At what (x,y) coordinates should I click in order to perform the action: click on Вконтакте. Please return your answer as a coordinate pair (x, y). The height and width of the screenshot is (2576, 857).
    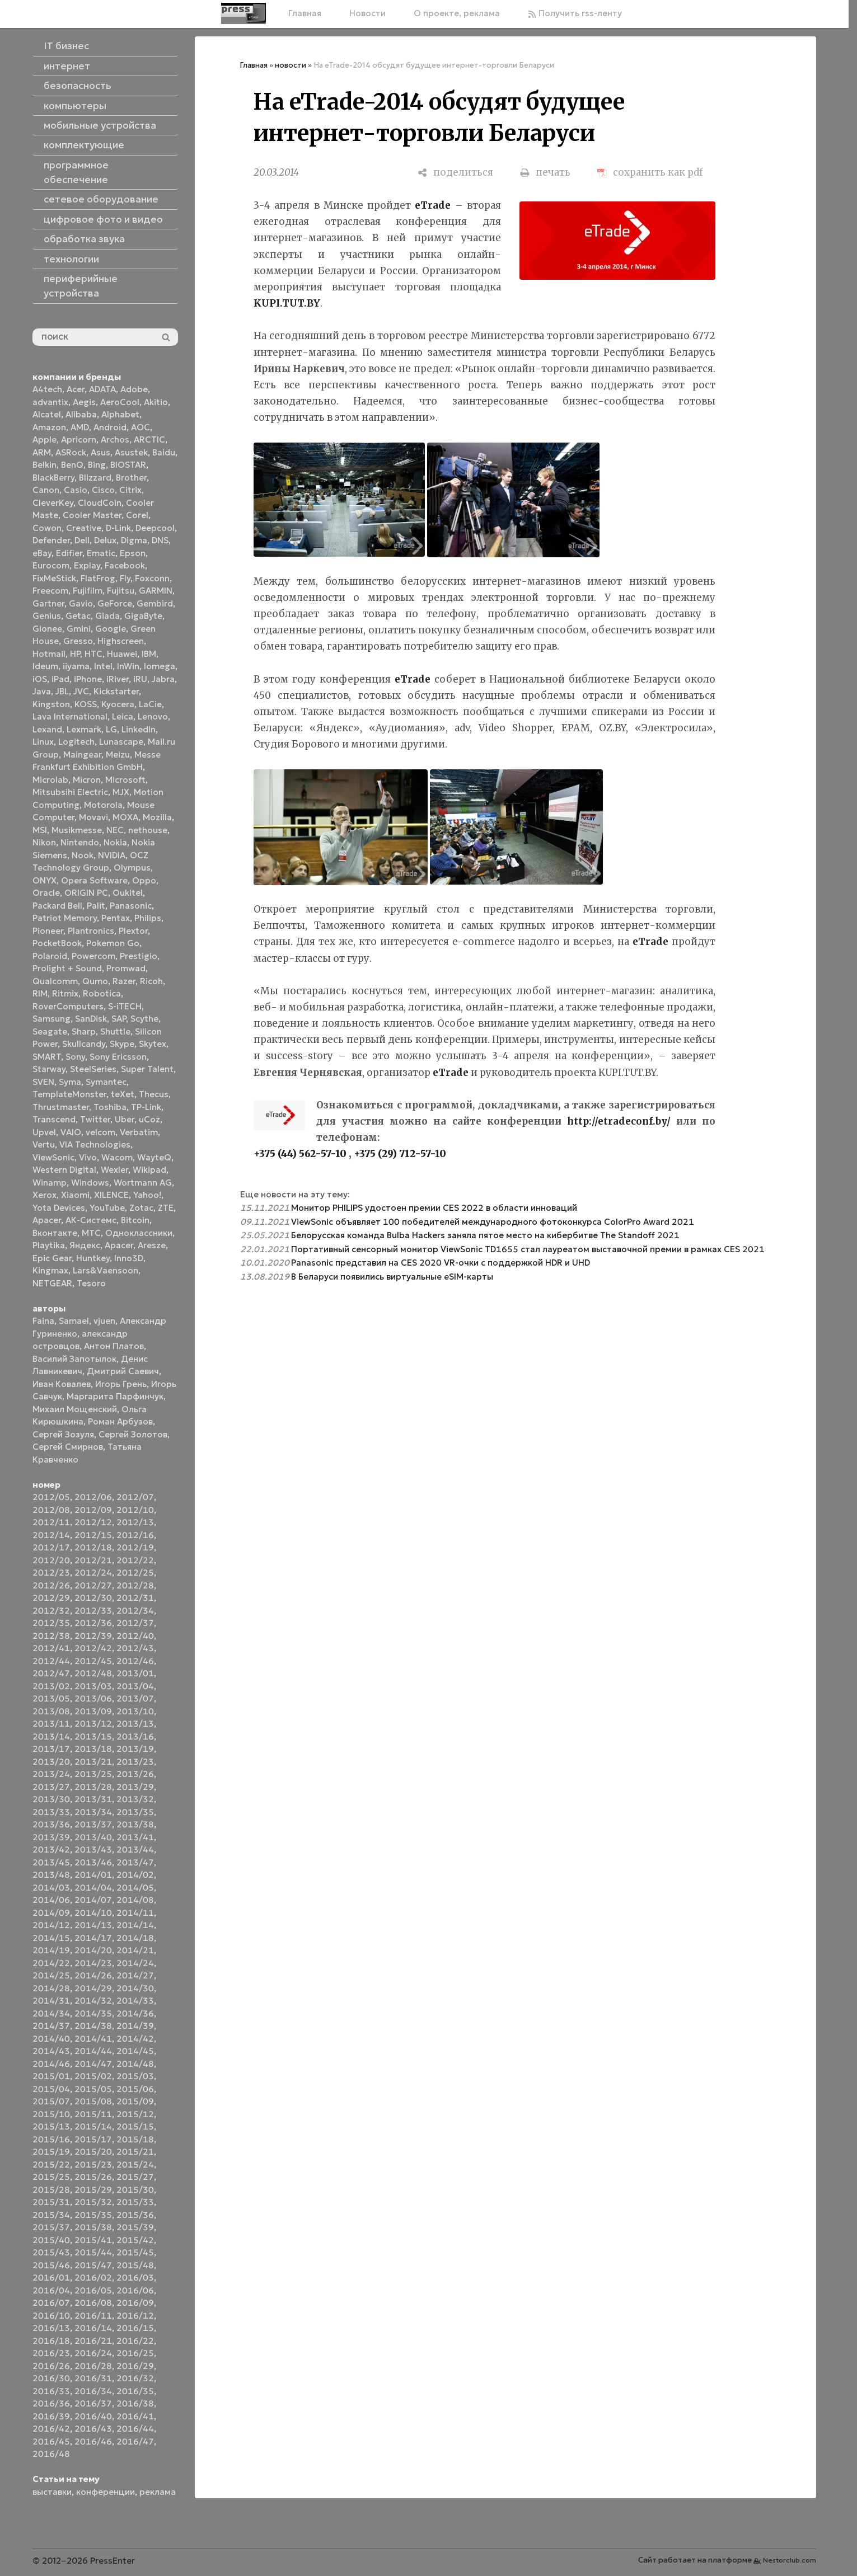
    Looking at the image, I should click on (54, 1233).